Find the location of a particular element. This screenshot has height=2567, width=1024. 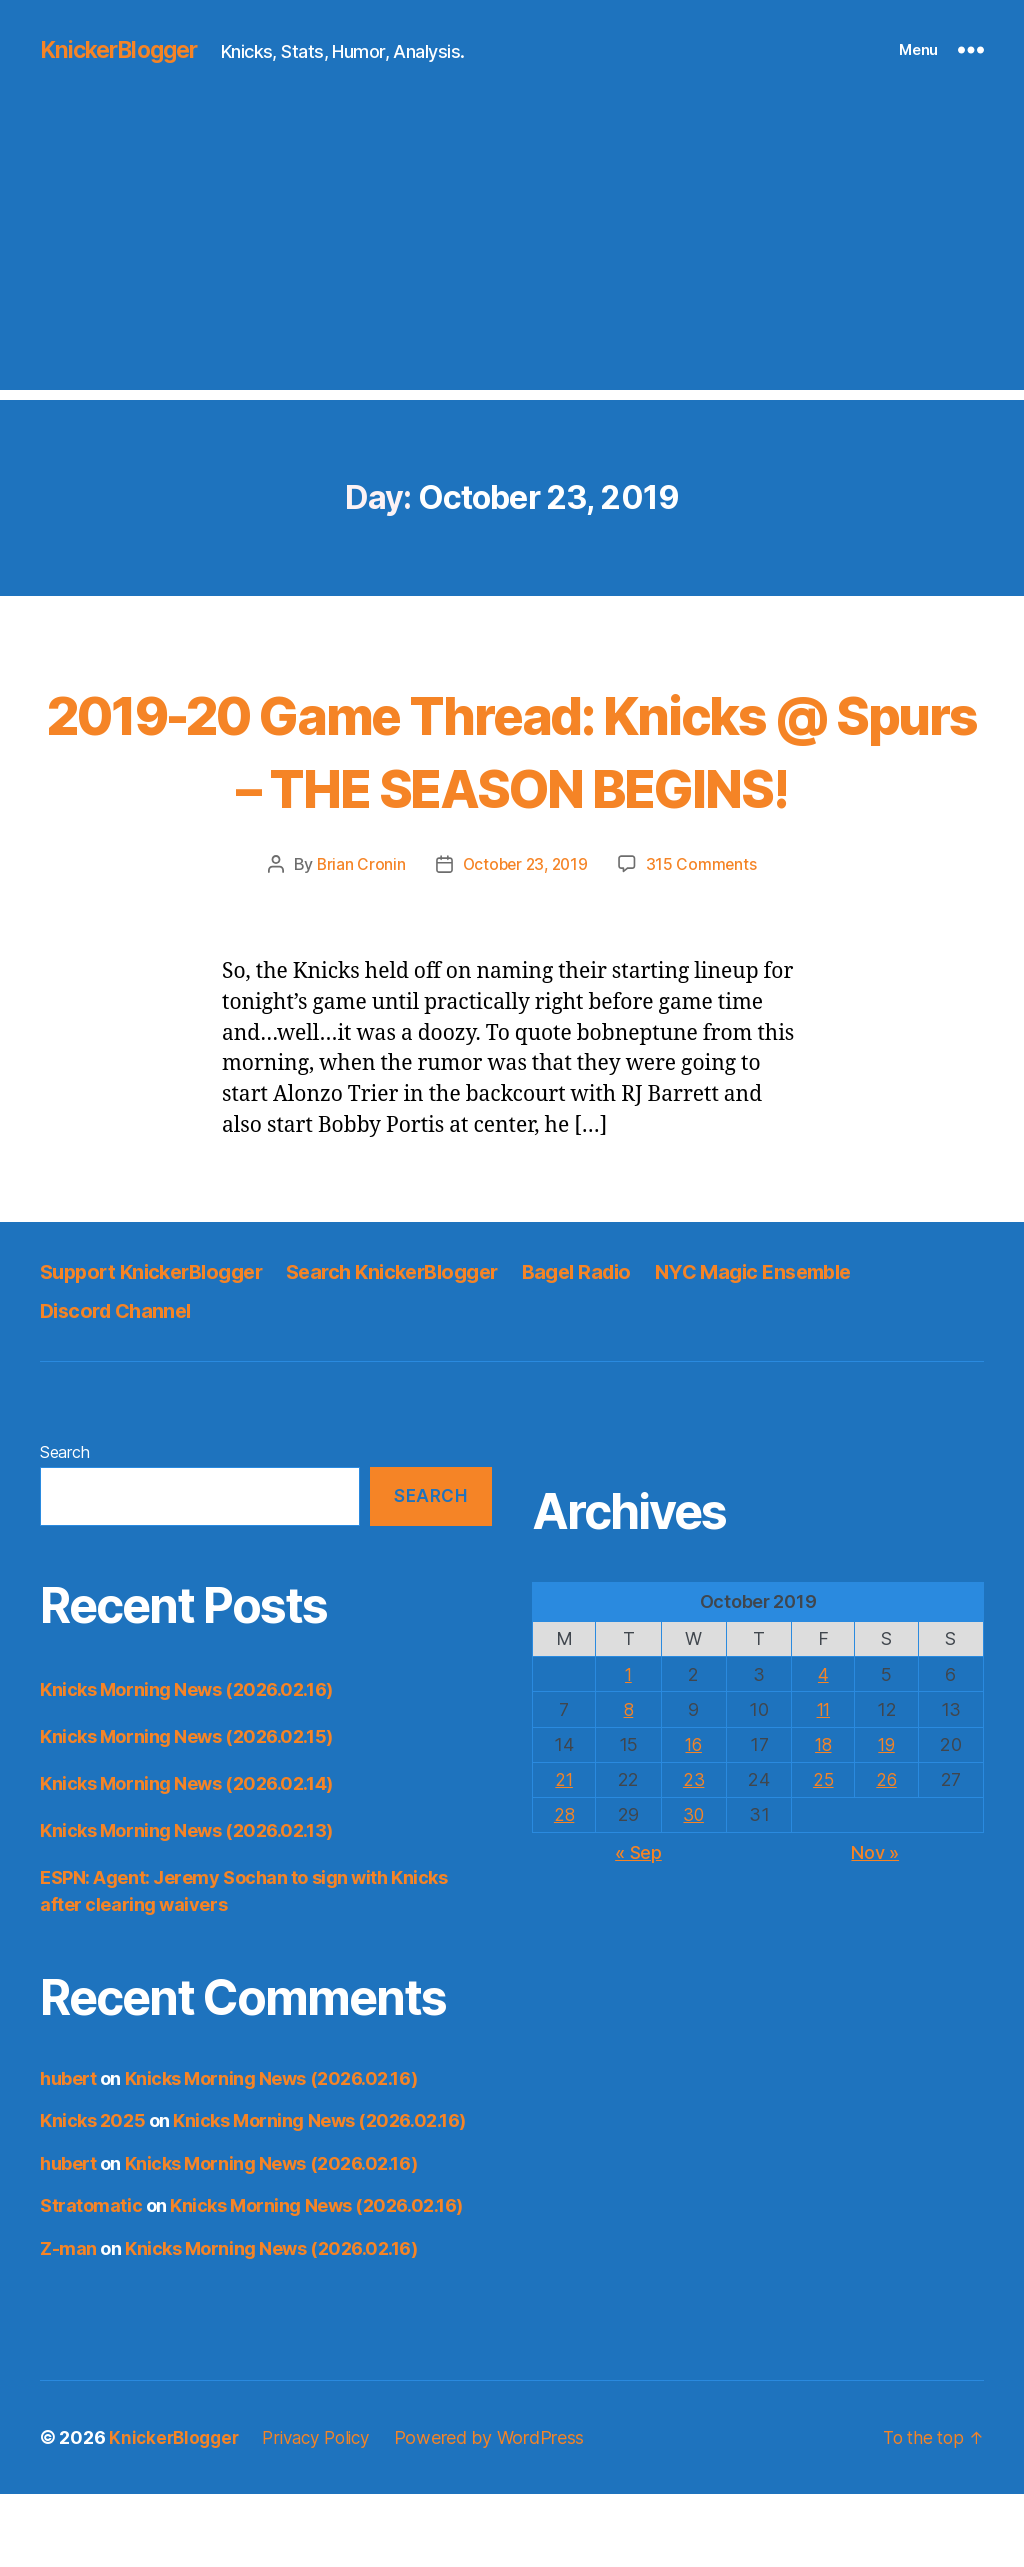

Powered by WordPress is located at coordinates (502, 2510).